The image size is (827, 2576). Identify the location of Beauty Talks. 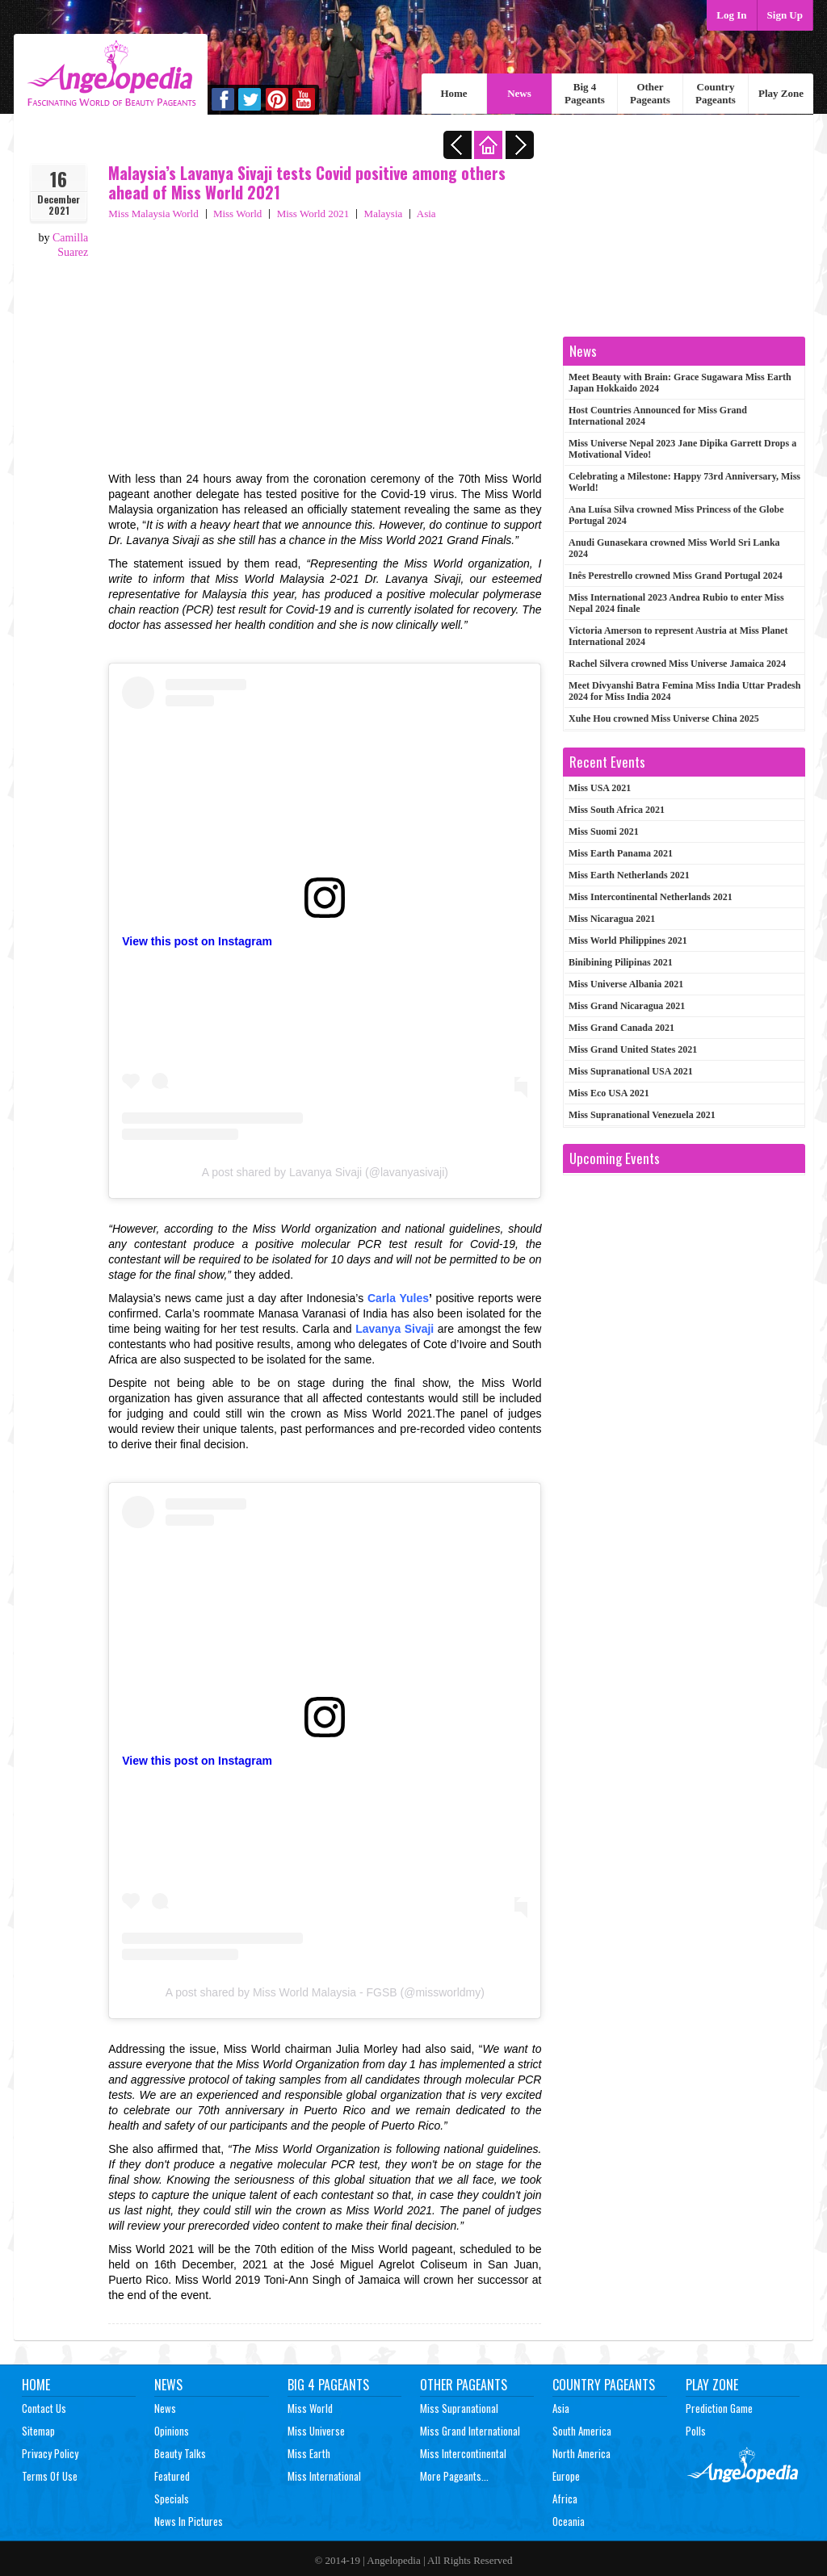
(180, 2453).